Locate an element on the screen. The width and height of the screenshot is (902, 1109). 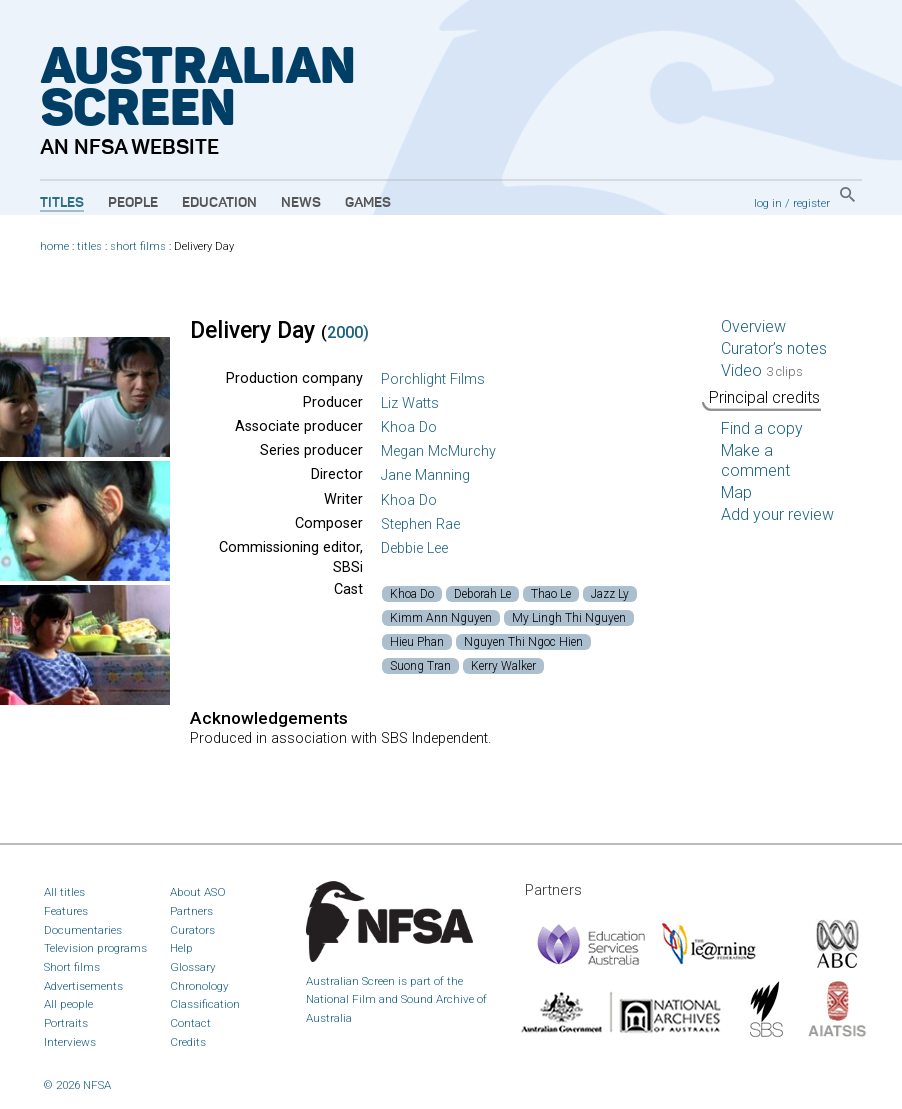
Portraits is located at coordinates (66, 1023).